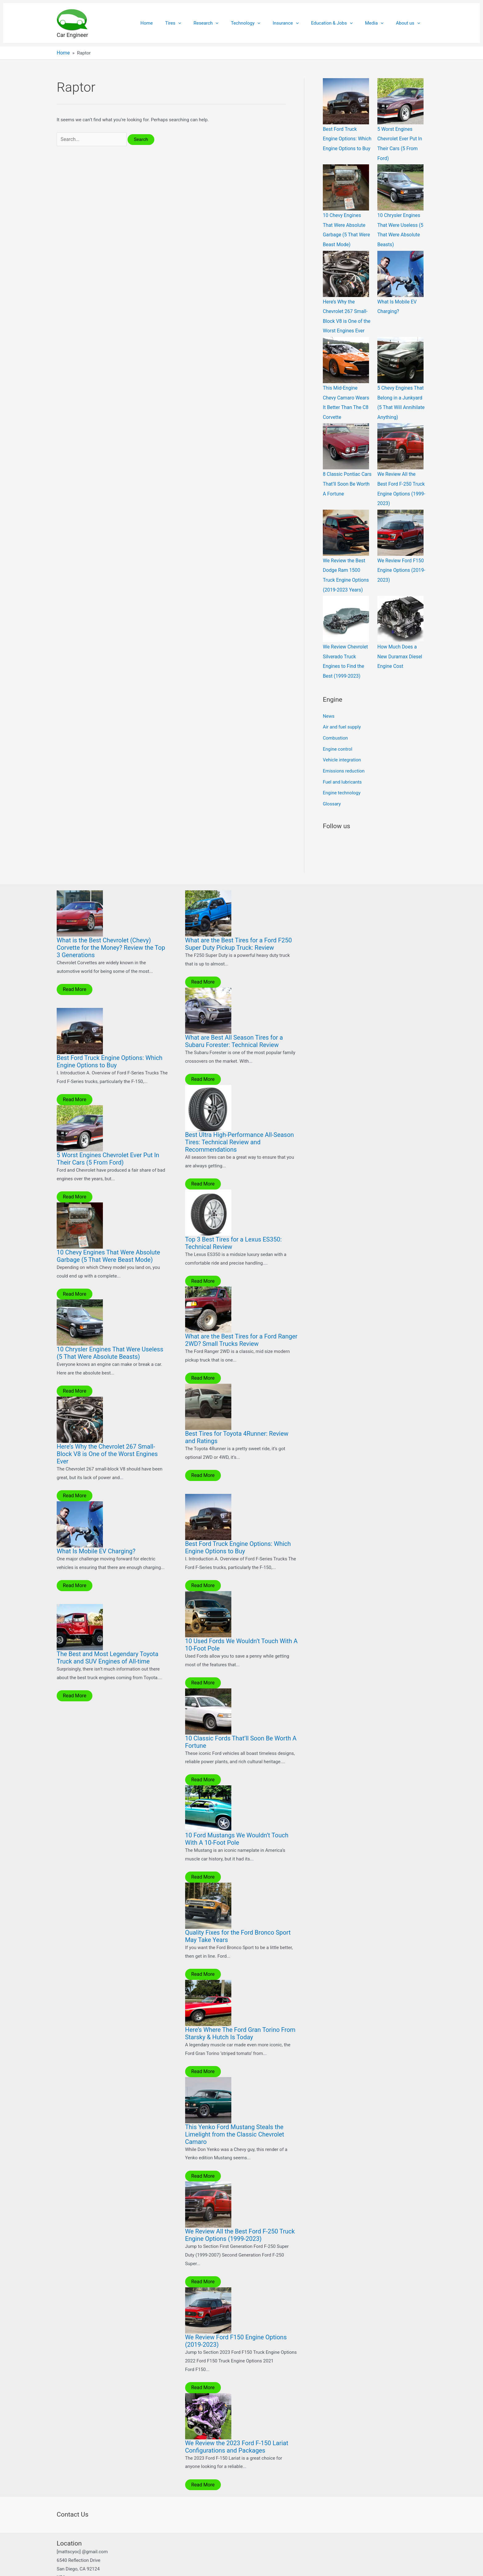 This screenshot has height=2576, width=483. I want to click on What is the Best Chevrolet (Chevy) Corvette for the Money? Review the Top 3 Generations, so click(111, 928).